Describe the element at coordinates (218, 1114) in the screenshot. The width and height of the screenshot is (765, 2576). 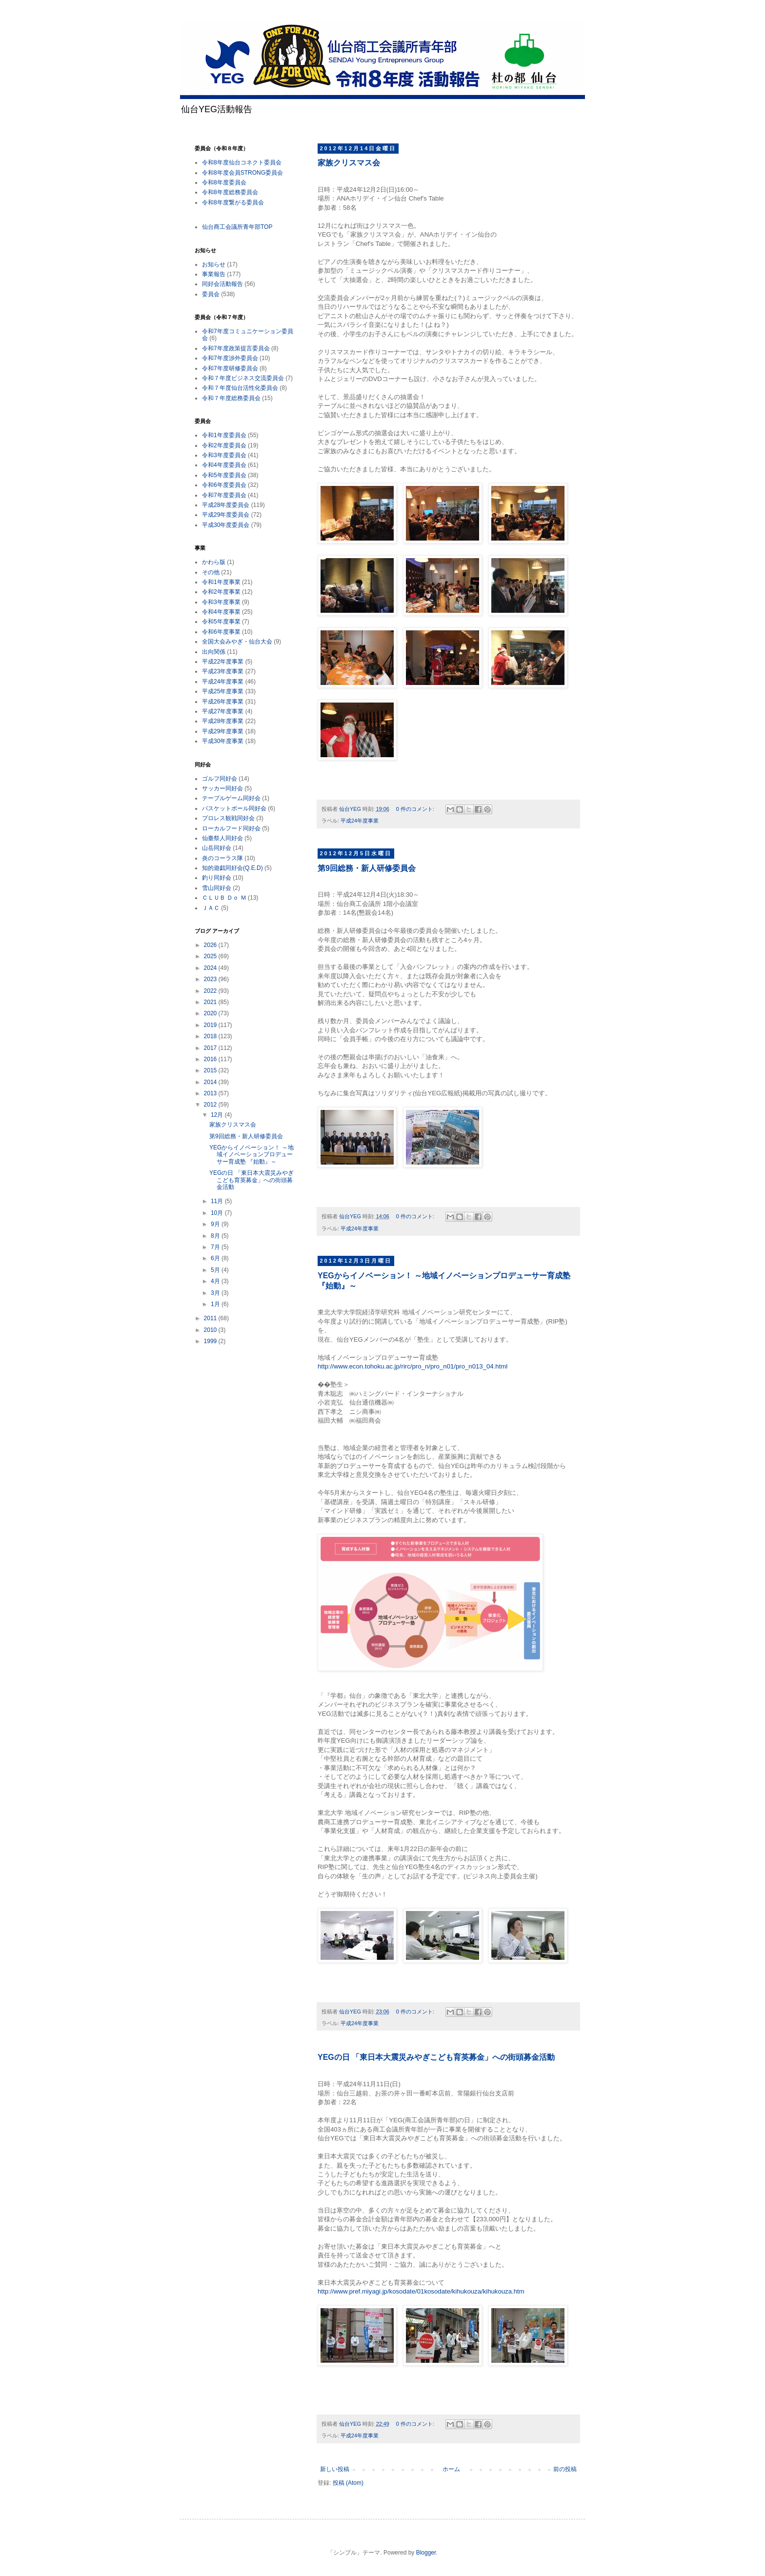
I see `12月` at that location.